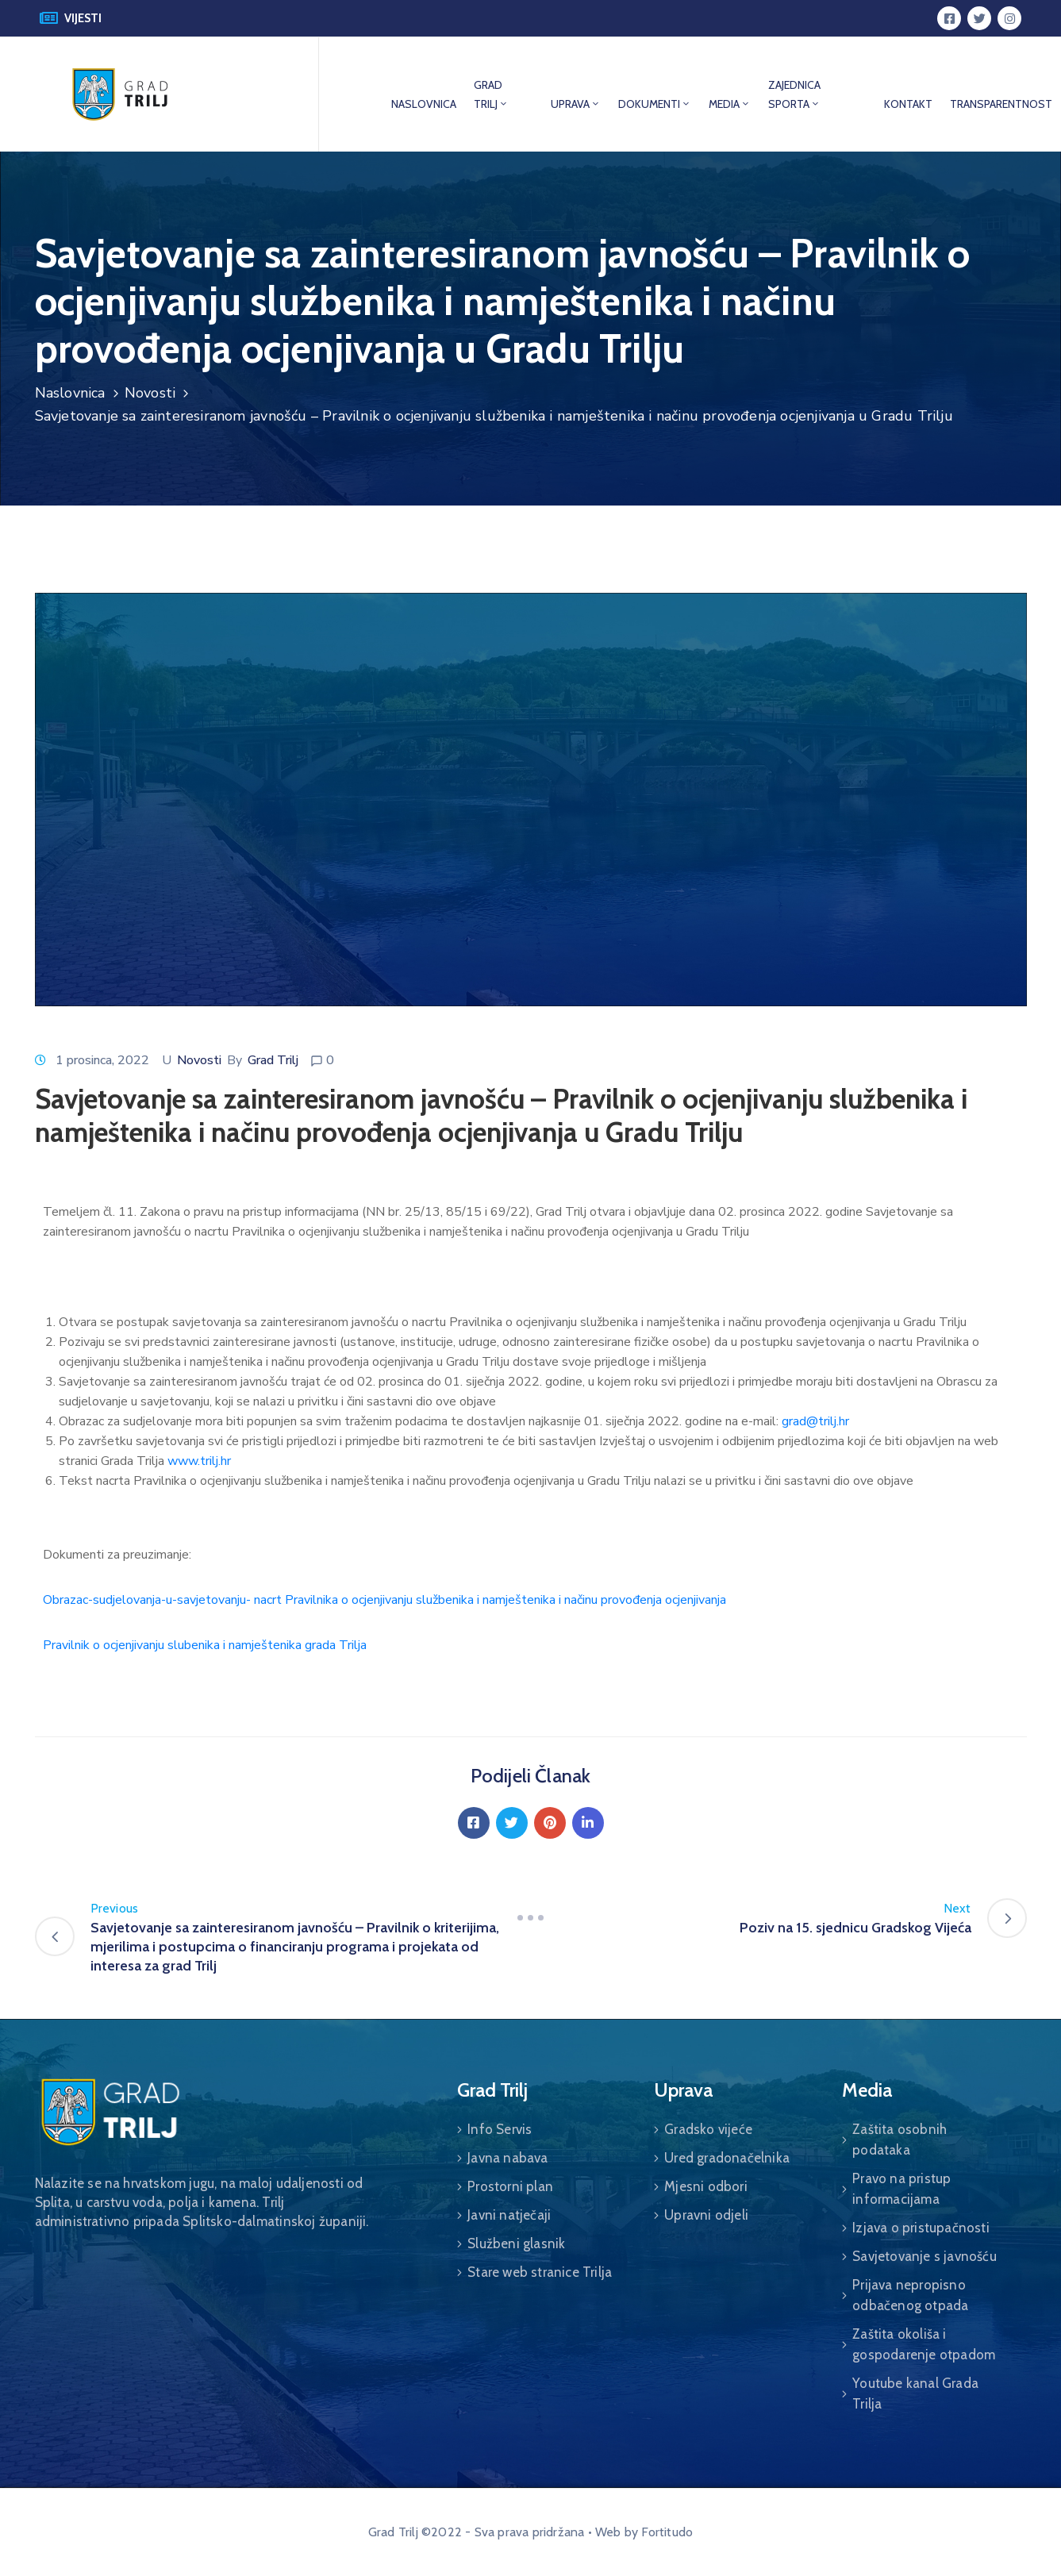 Image resolution: width=1061 pixels, height=2576 pixels. I want to click on Upravni odjeli, so click(706, 2215).